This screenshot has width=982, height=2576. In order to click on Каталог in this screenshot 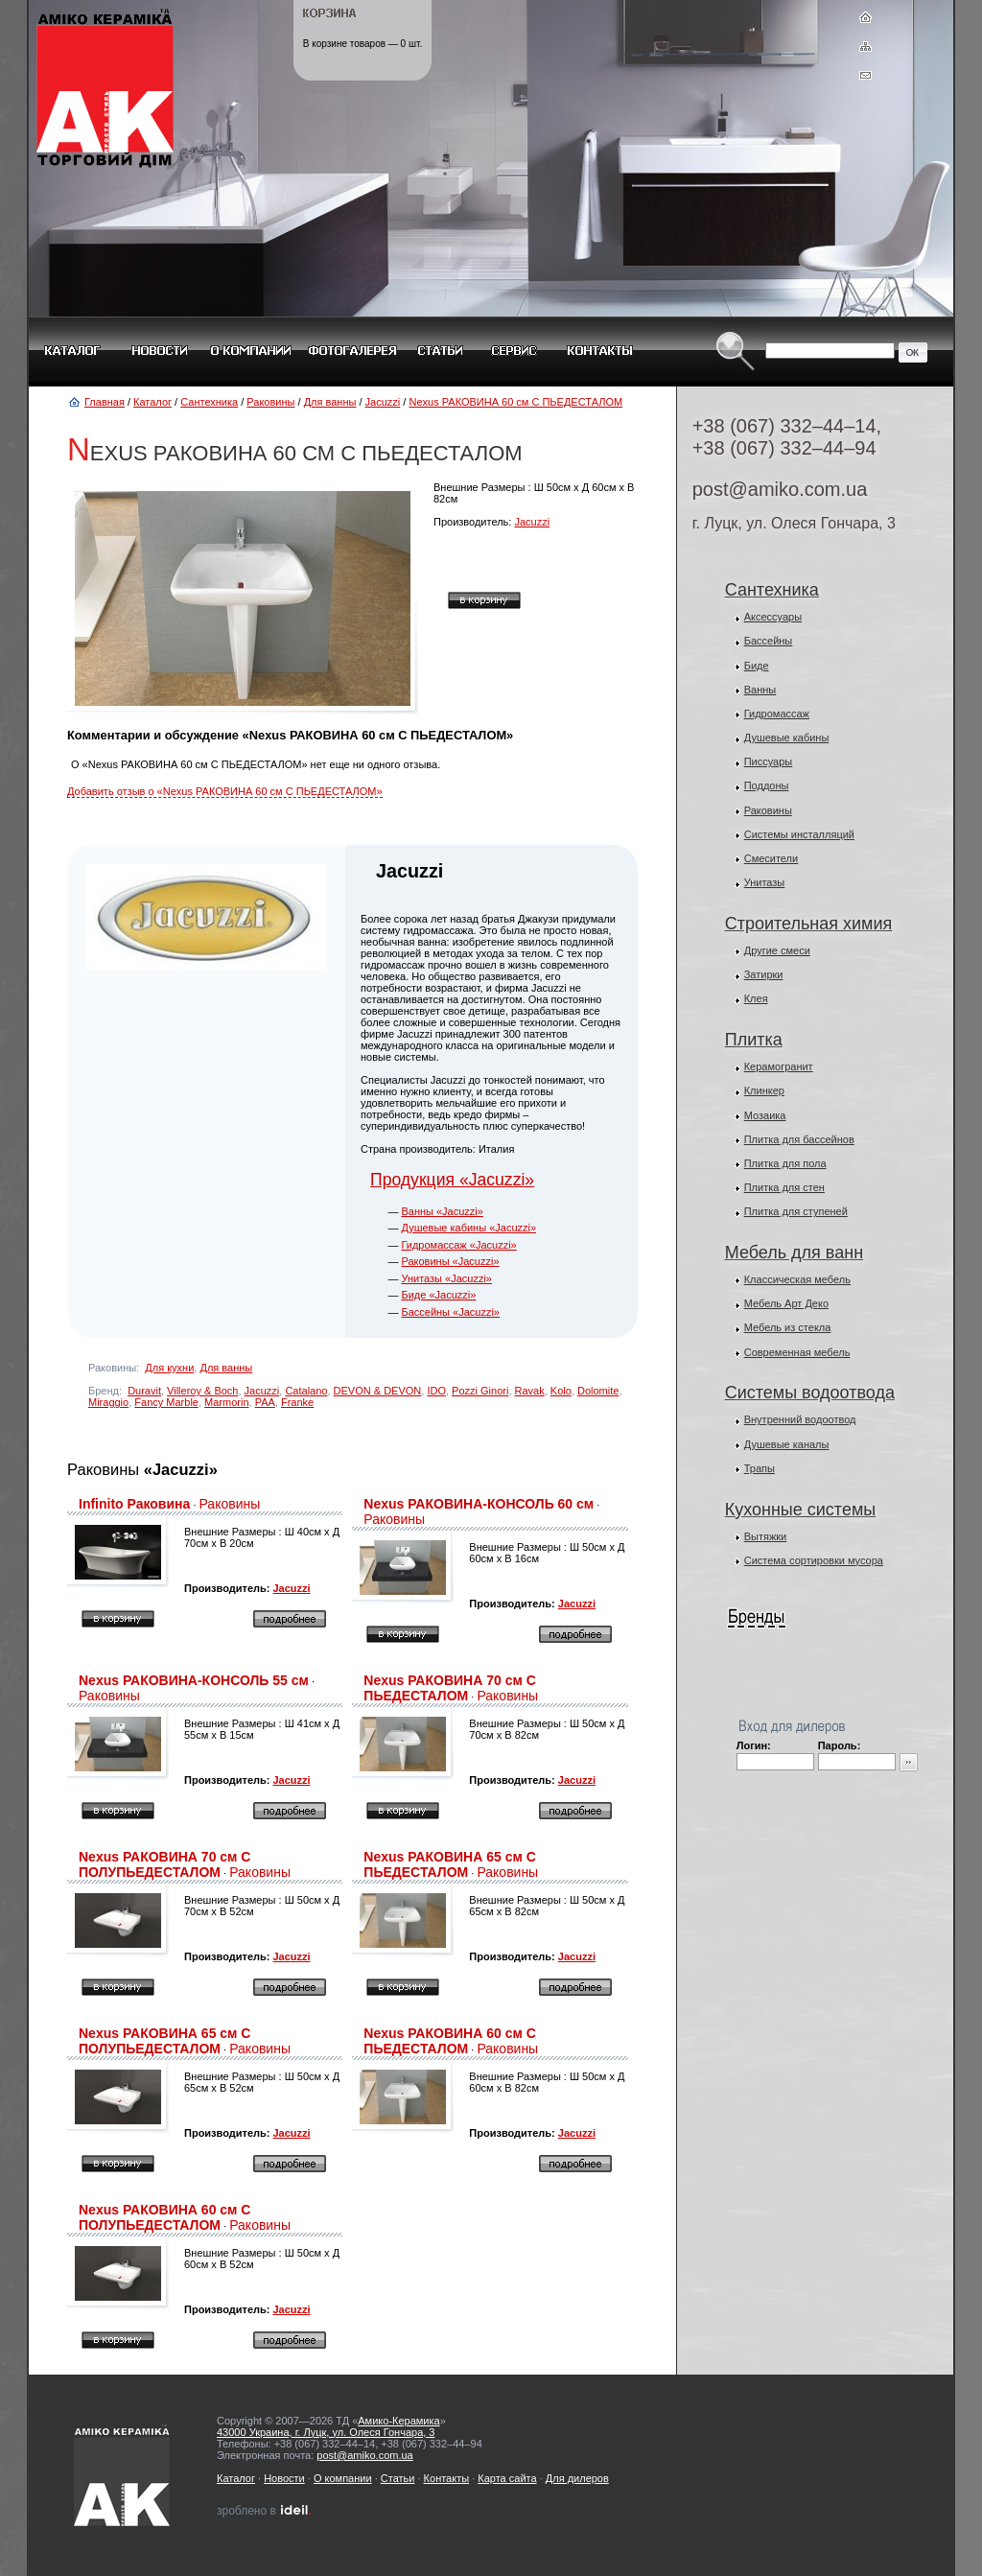, I will do `click(152, 402)`.